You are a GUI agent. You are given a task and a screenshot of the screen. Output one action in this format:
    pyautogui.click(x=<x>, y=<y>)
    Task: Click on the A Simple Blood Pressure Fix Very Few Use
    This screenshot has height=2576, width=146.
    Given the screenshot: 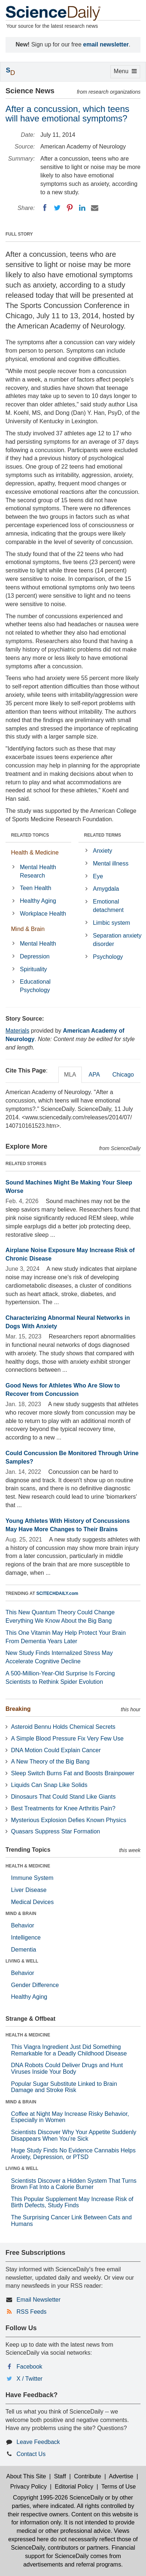 What is the action you would take?
    pyautogui.click(x=67, y=1738)
    